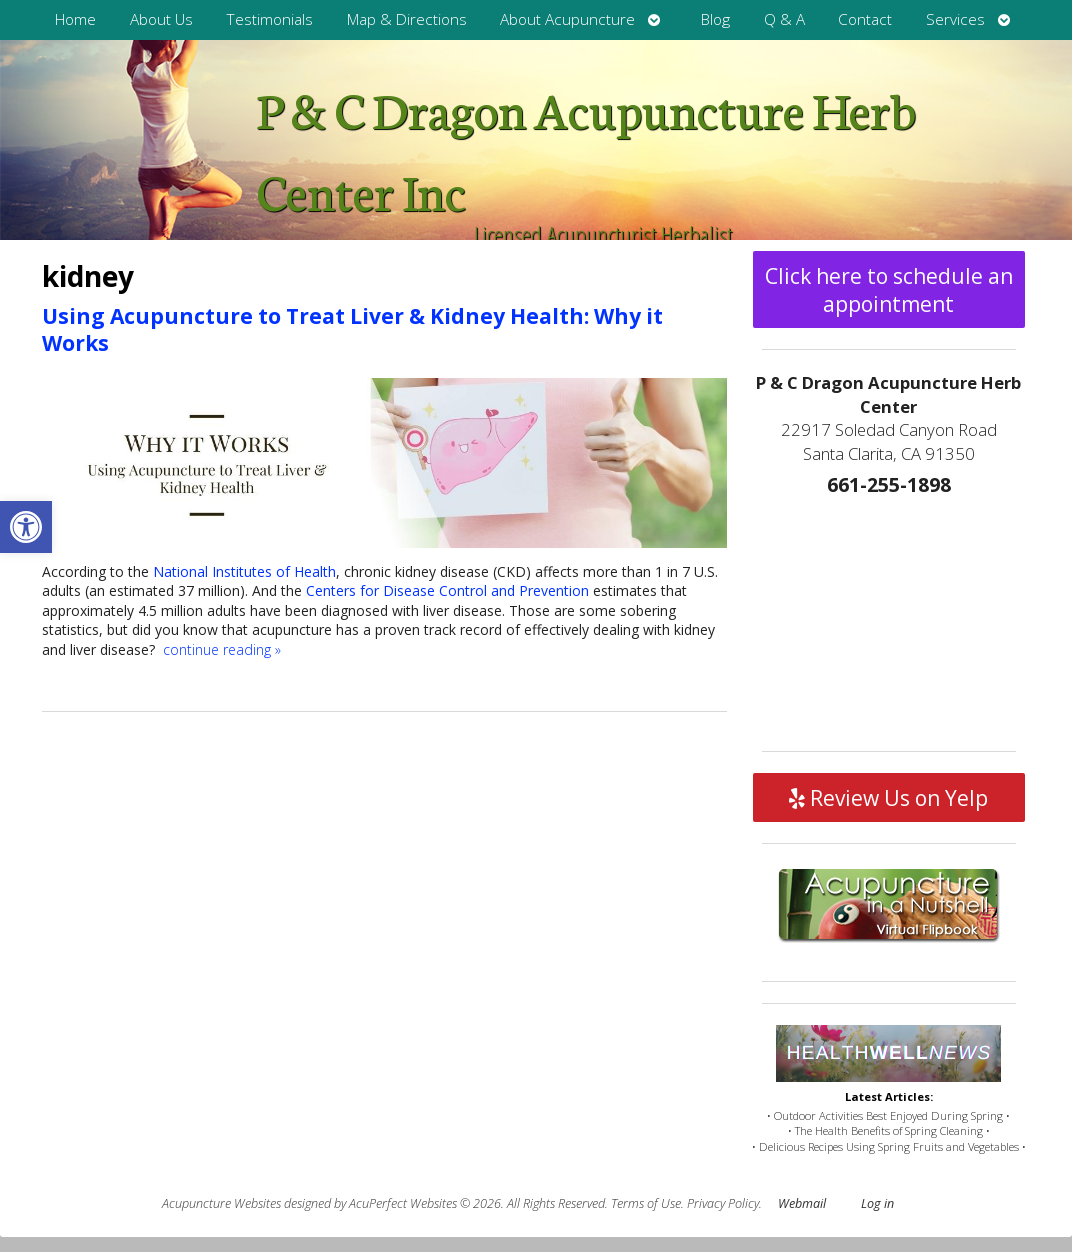 The width and height of the screenshot is (1072, 1252). I want to click on Q & A, so click(784, 19).